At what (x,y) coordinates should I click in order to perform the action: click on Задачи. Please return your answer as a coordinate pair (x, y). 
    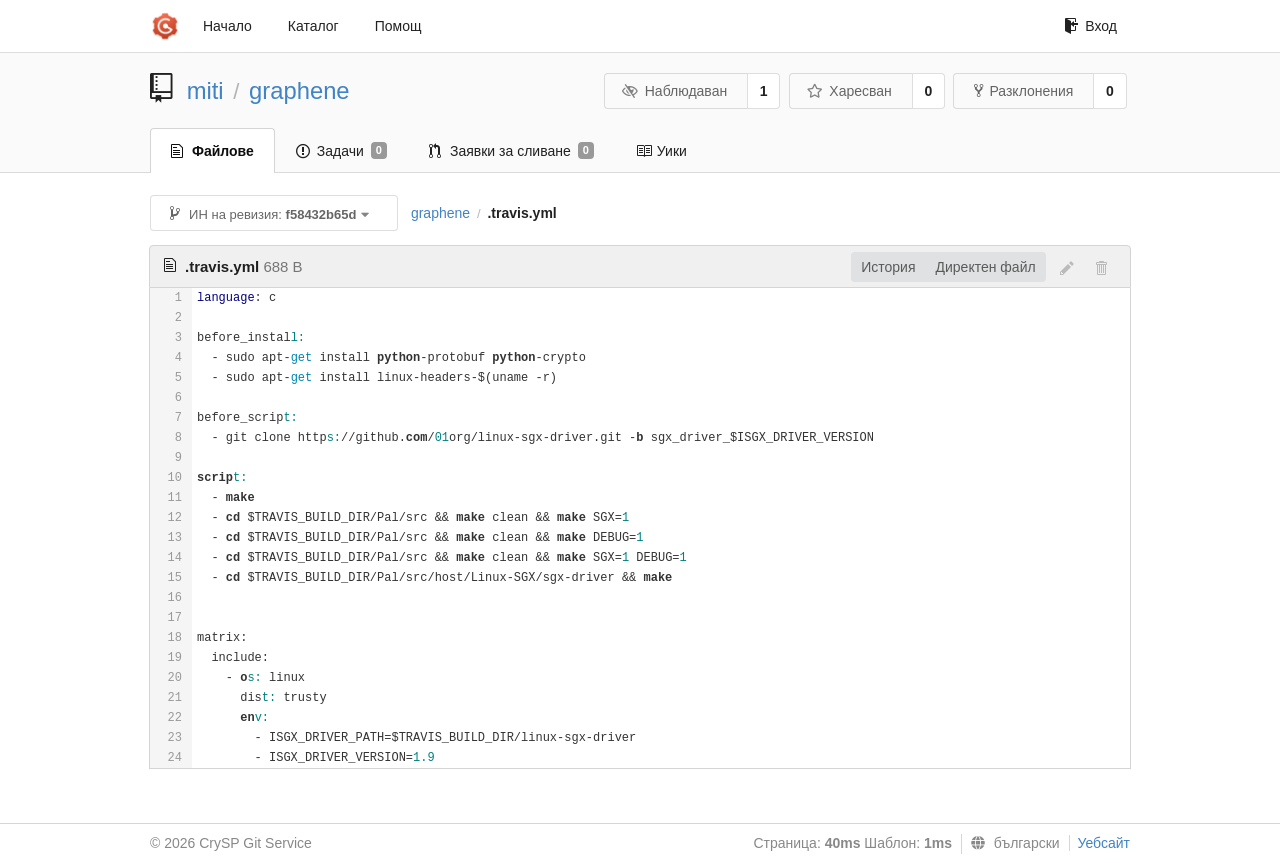
    Looking at the image, I should click on (341, 151).